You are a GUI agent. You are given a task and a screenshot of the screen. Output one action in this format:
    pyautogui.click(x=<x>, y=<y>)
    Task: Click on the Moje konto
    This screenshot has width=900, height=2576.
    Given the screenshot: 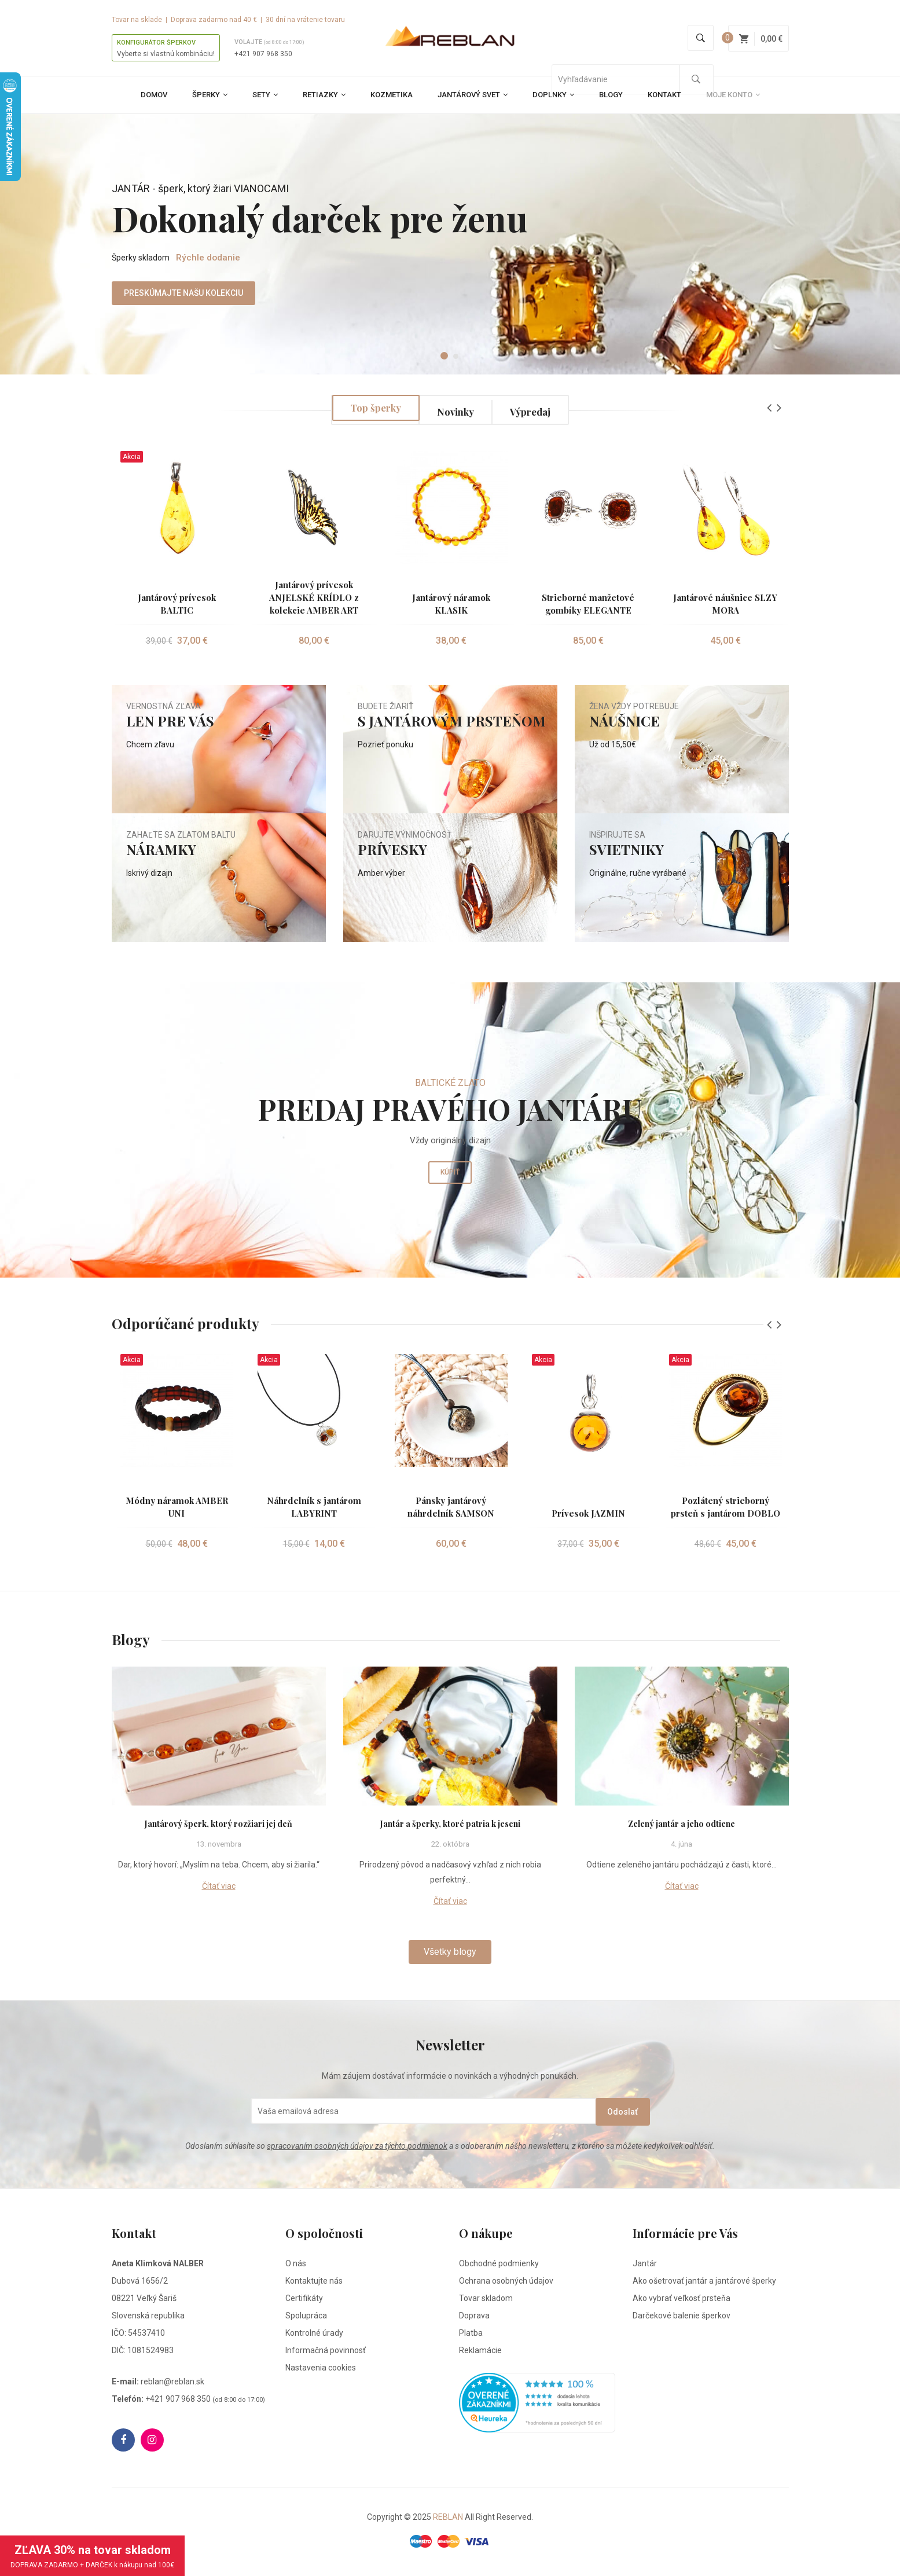 What is the action you would take?
    pyautogui.click(x=733, y=94)
    